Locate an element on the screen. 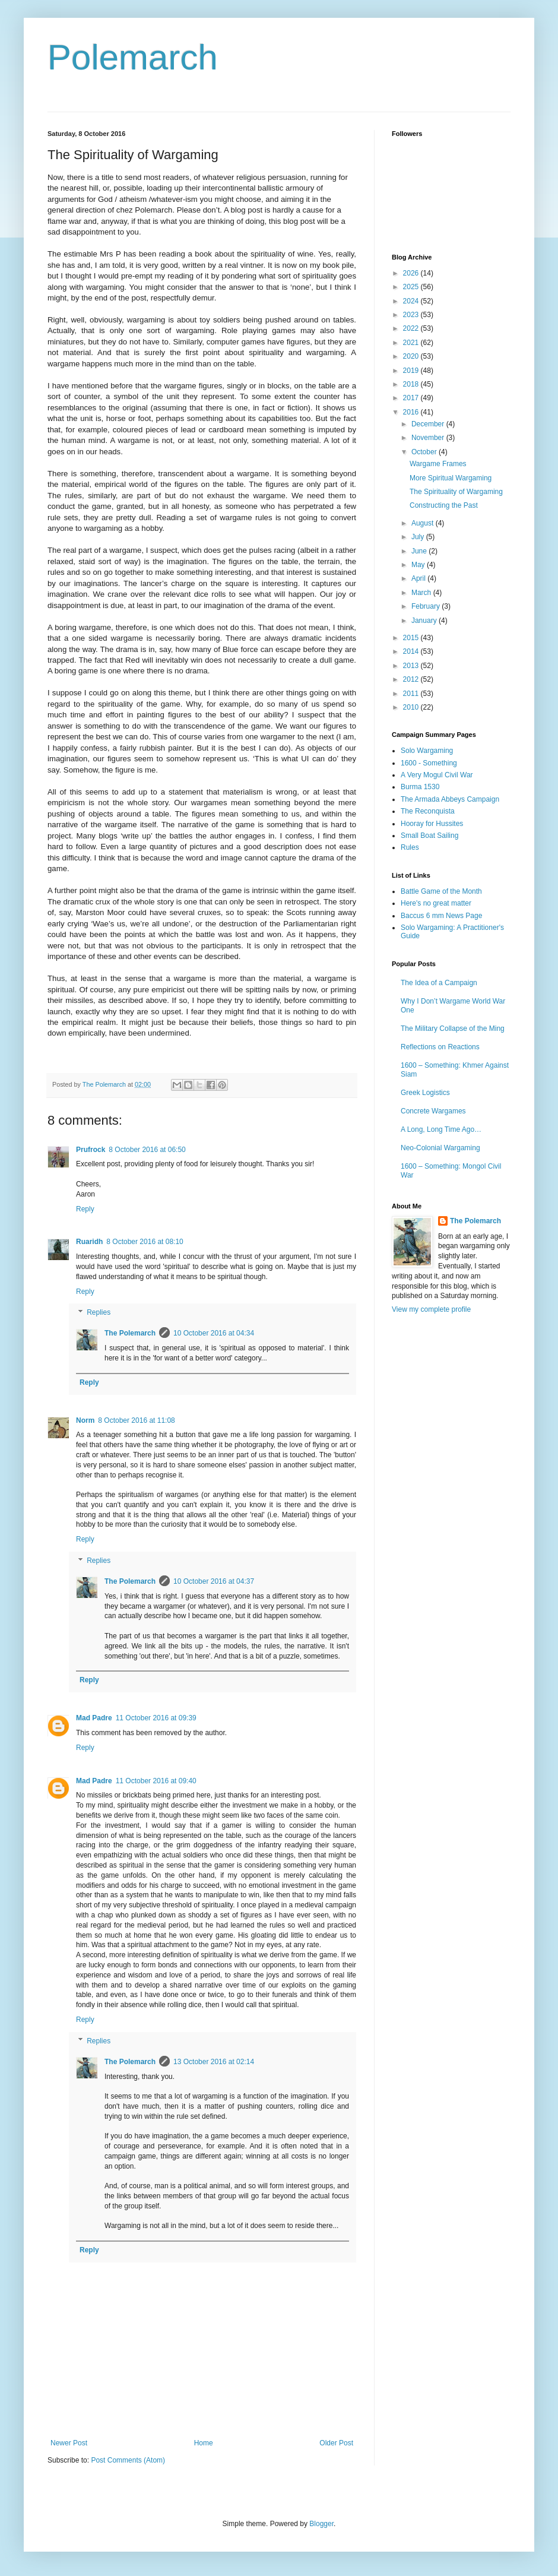 This screenshot has height=2576, width=558. 8 October 2016 at 06:50 is located at coordinates (147, 1149).